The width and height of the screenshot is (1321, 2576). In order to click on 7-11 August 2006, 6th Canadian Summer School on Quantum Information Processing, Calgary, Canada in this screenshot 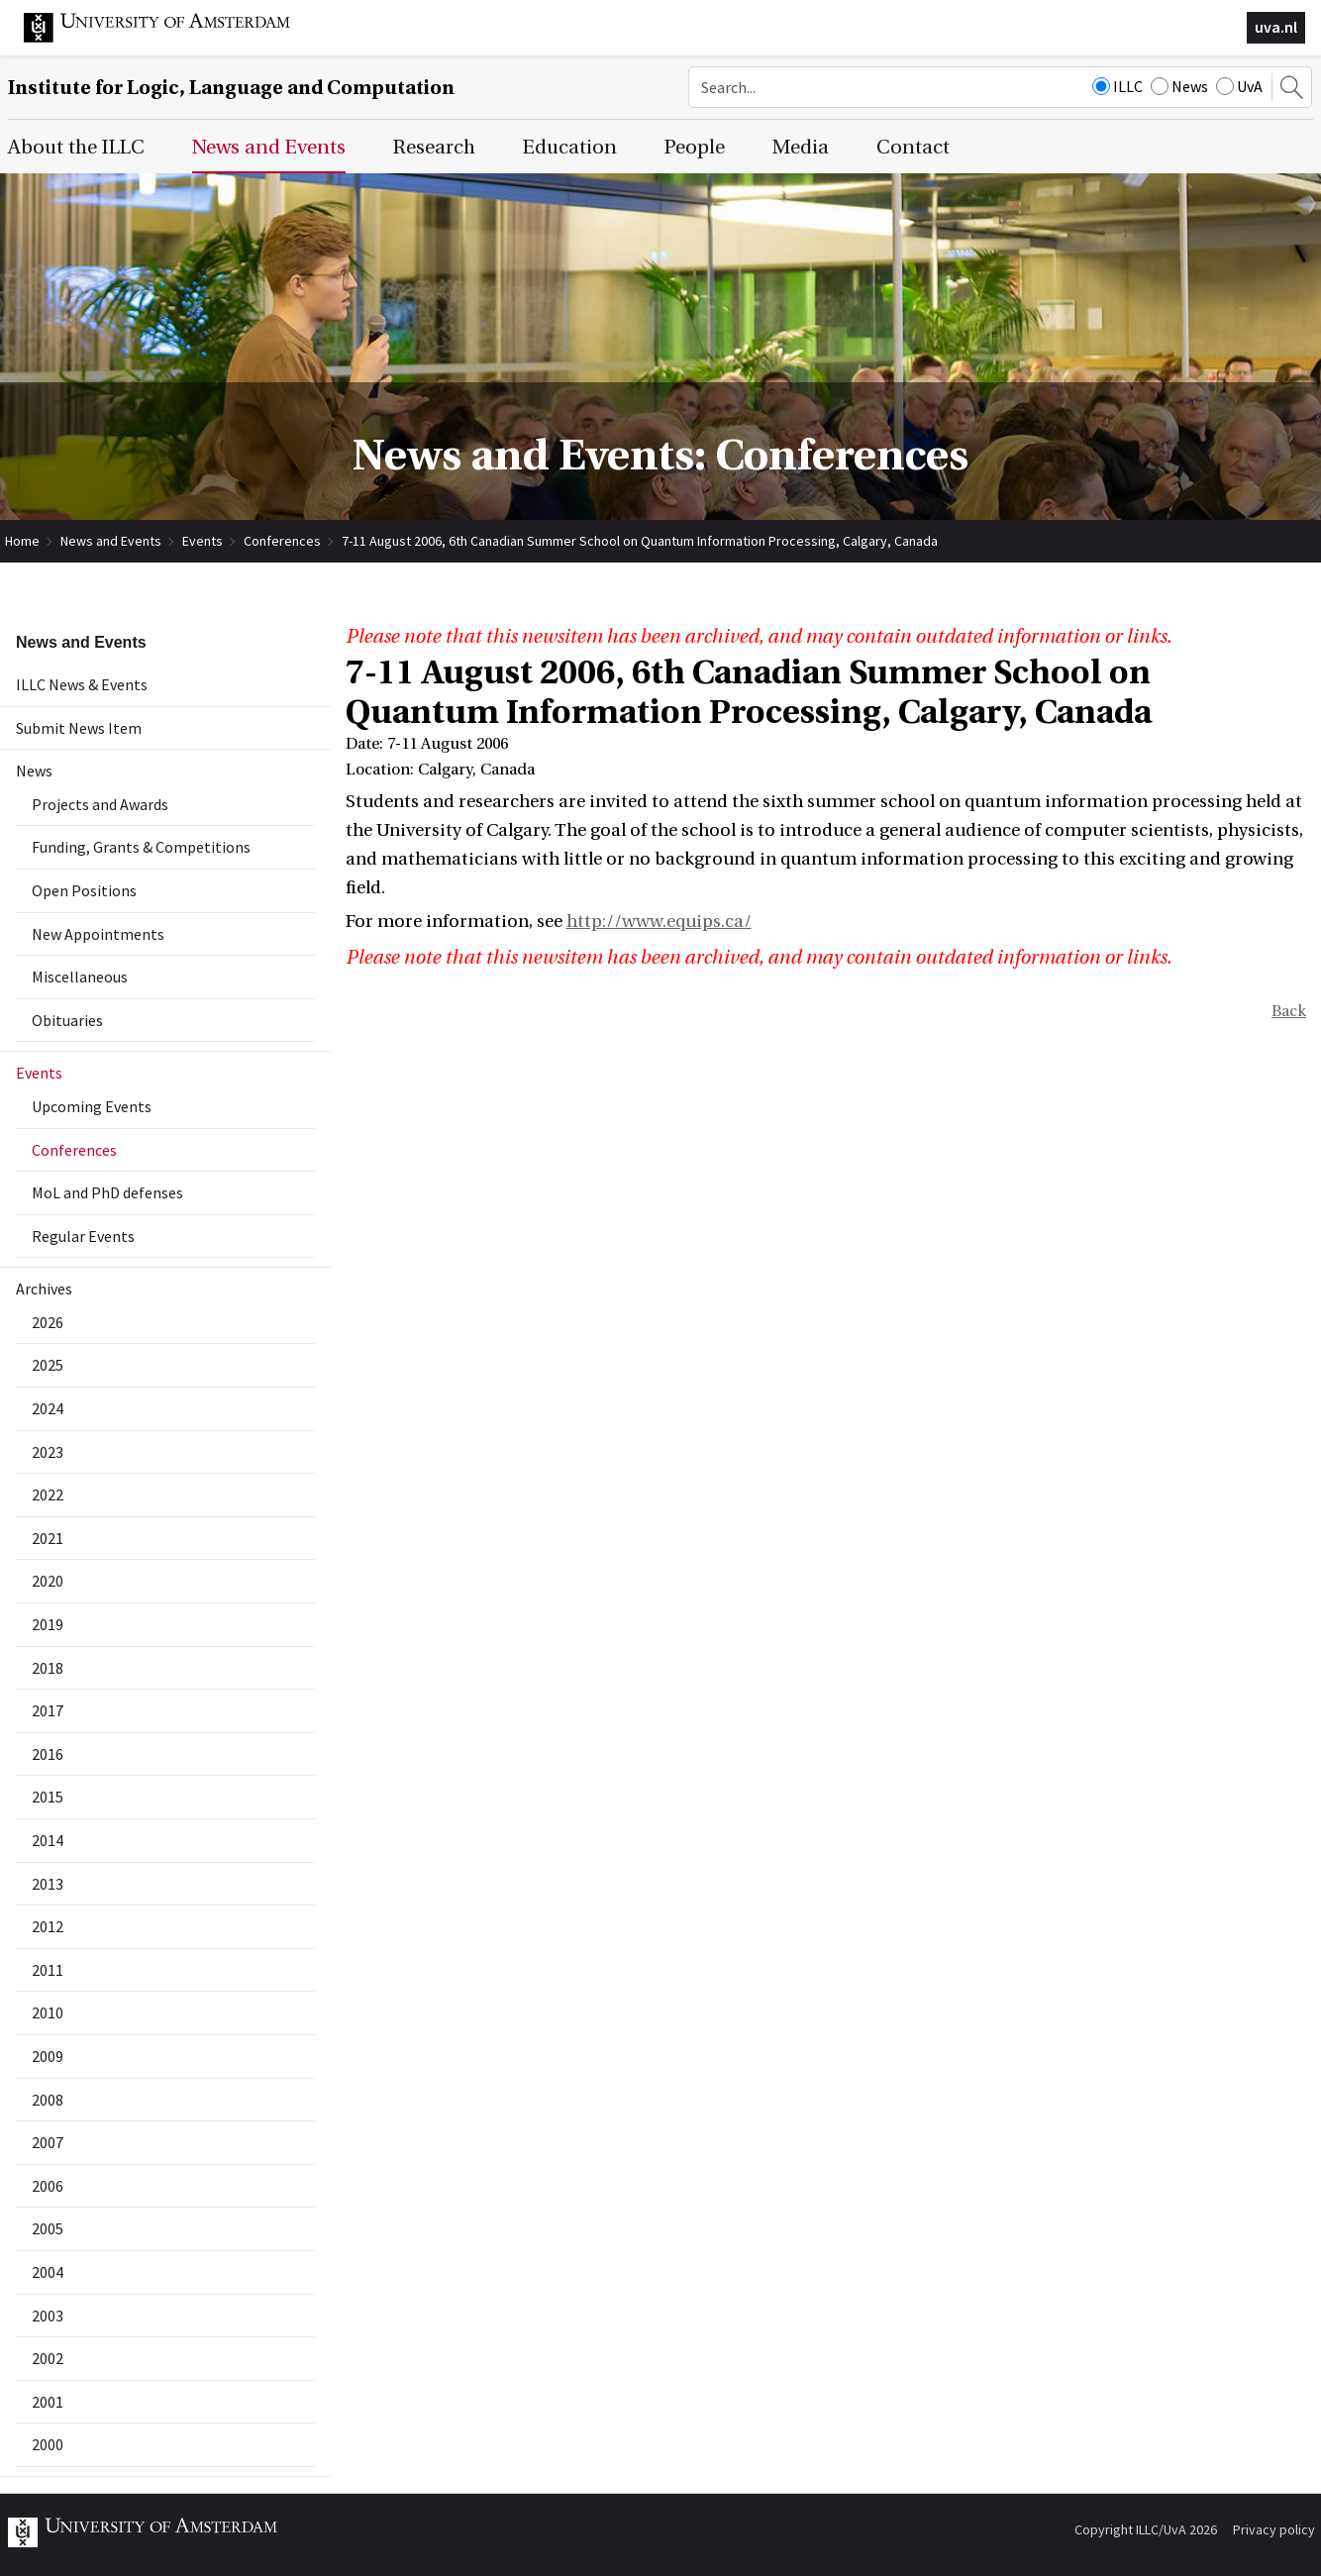, I will do `click(640, 541)`.